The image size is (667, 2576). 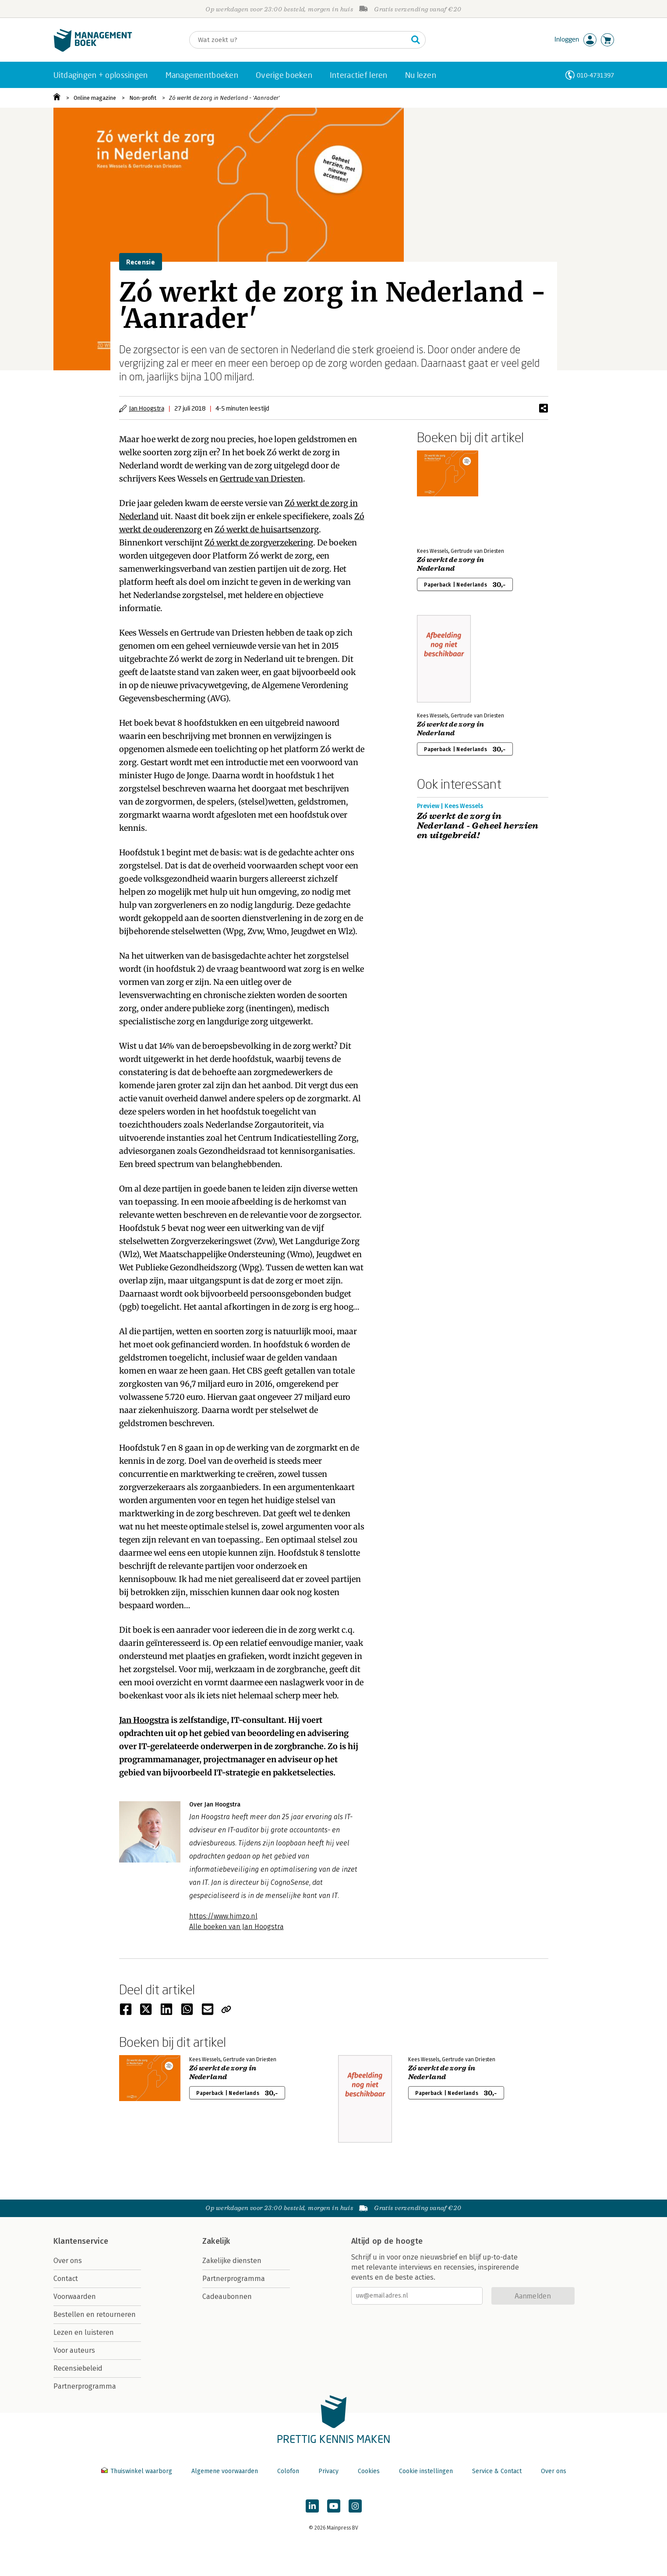 What do you see at coordinates (478, 826) in the screenshot?
I see `Zó werkt de zorg in Nederland - Geheel herzien en uitgebreid!` at bounding box center [478, 826].